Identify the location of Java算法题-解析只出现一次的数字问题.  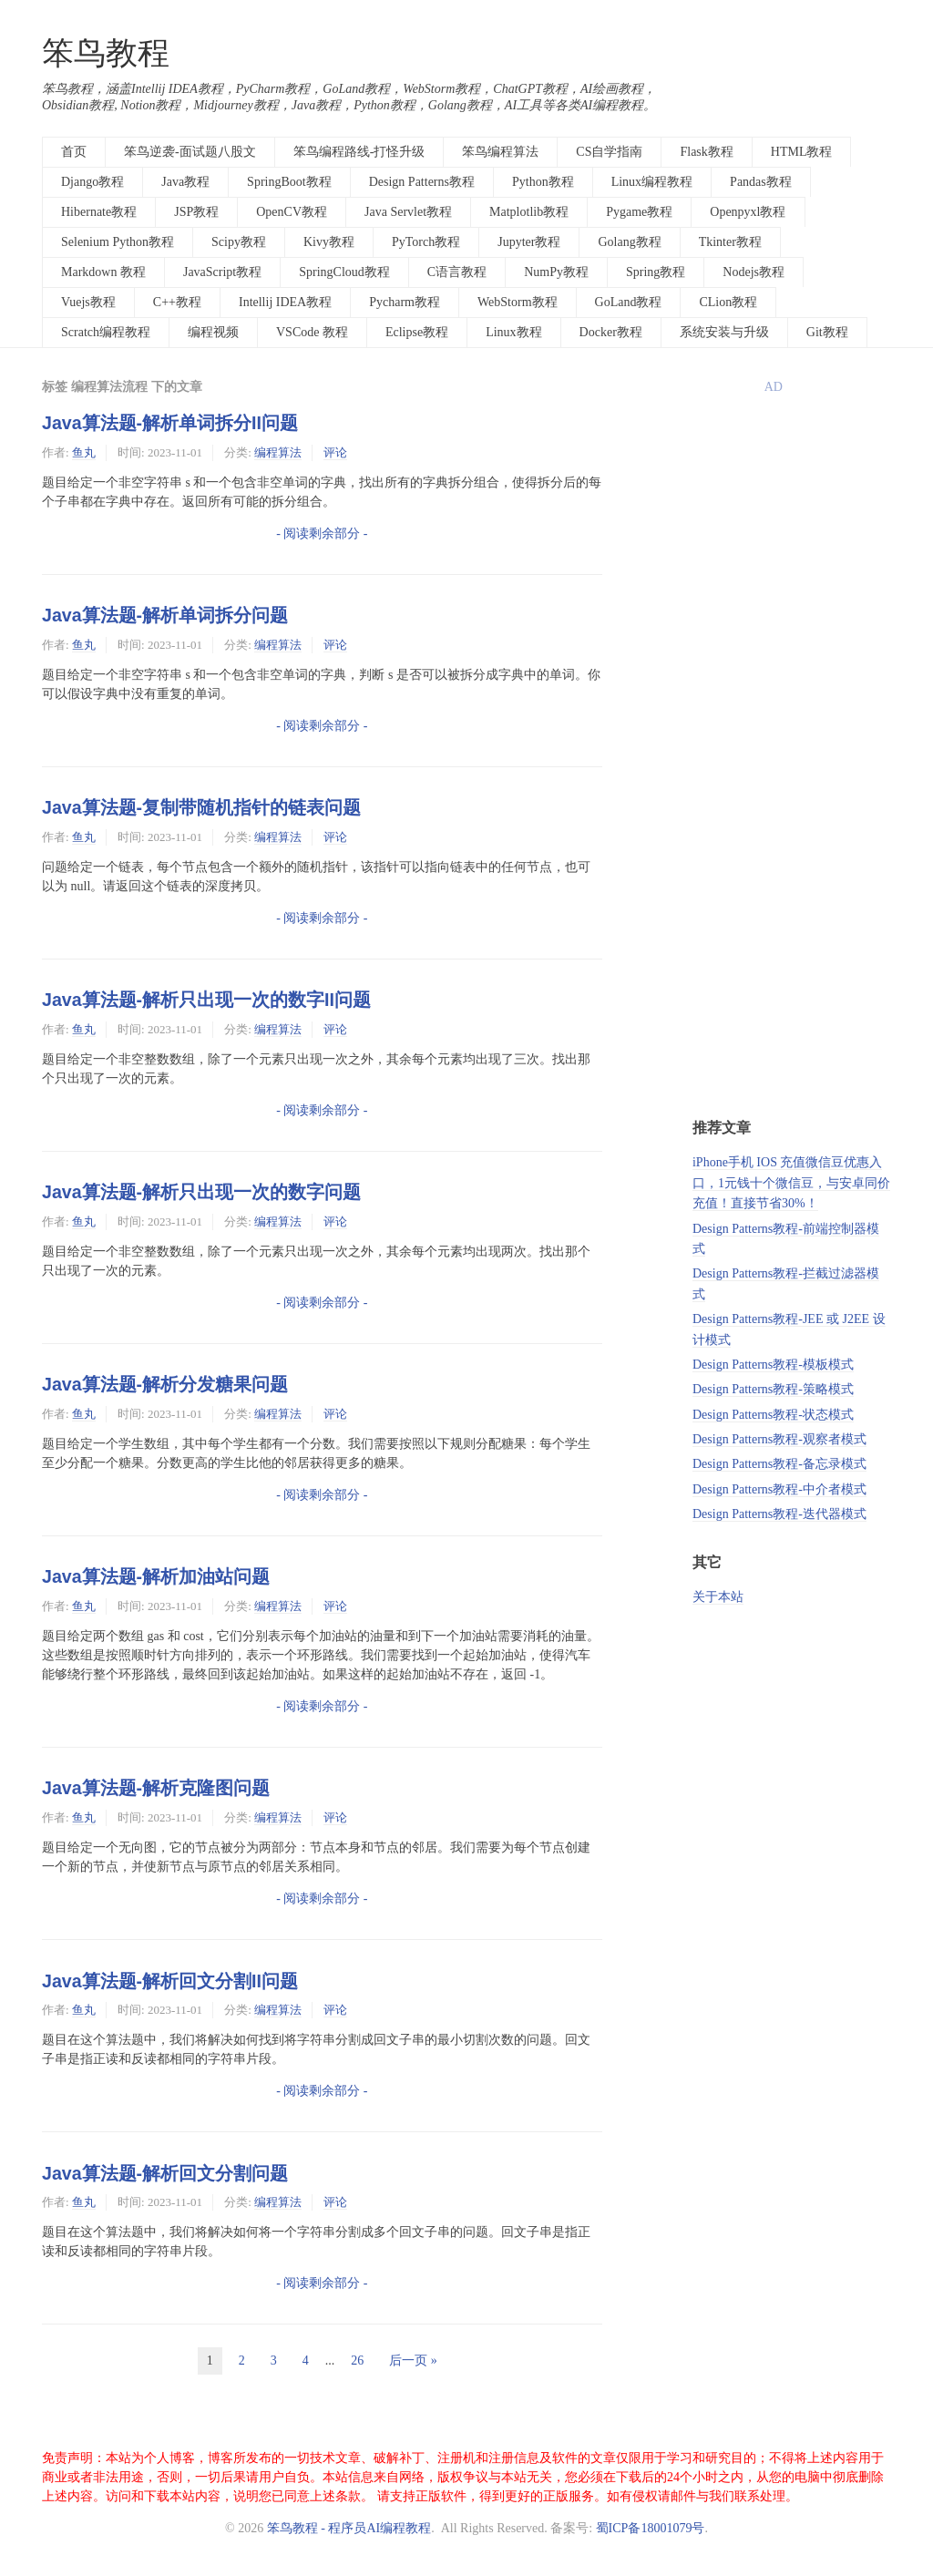
(201, 1192).